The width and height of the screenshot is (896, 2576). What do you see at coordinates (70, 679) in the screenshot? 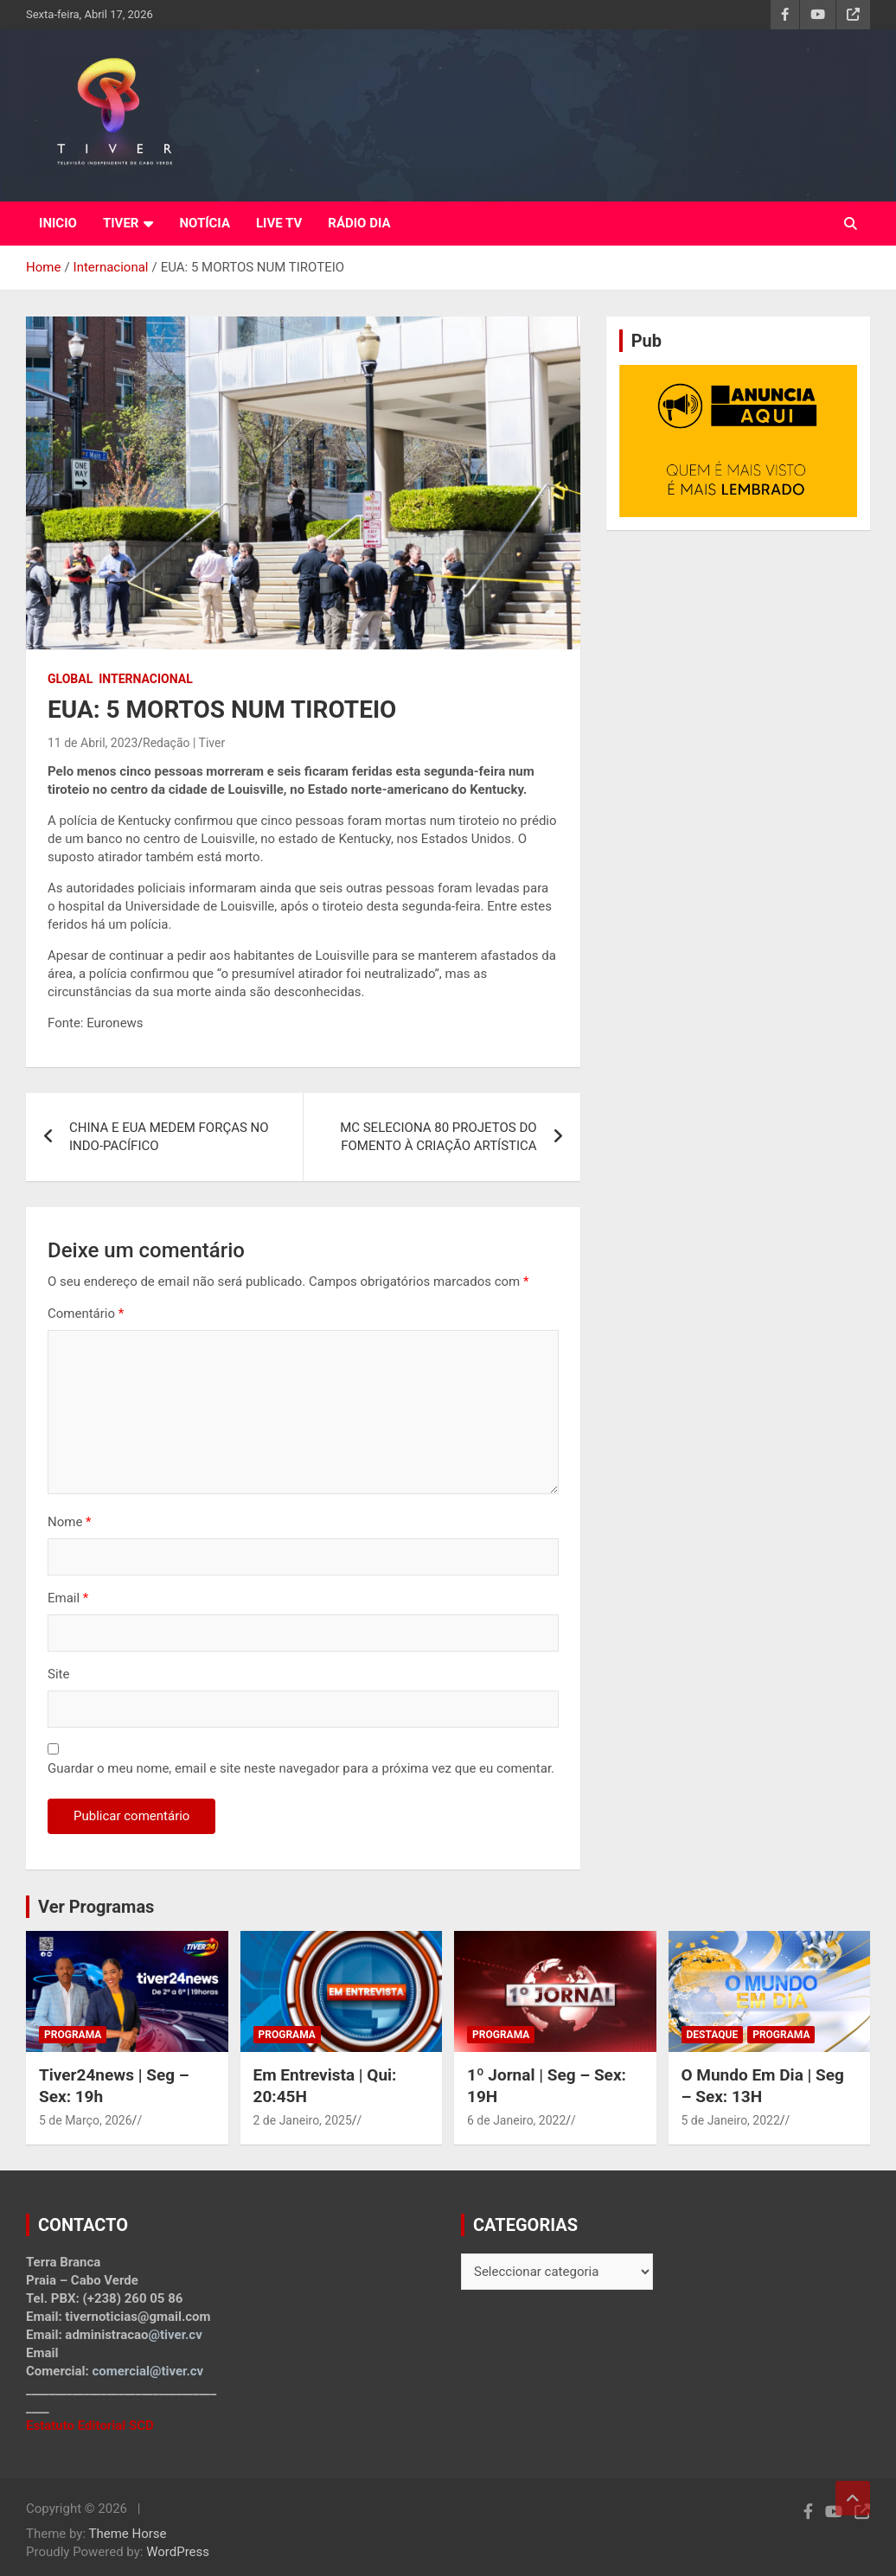
I see `Global` at bounding box center [70, 679].